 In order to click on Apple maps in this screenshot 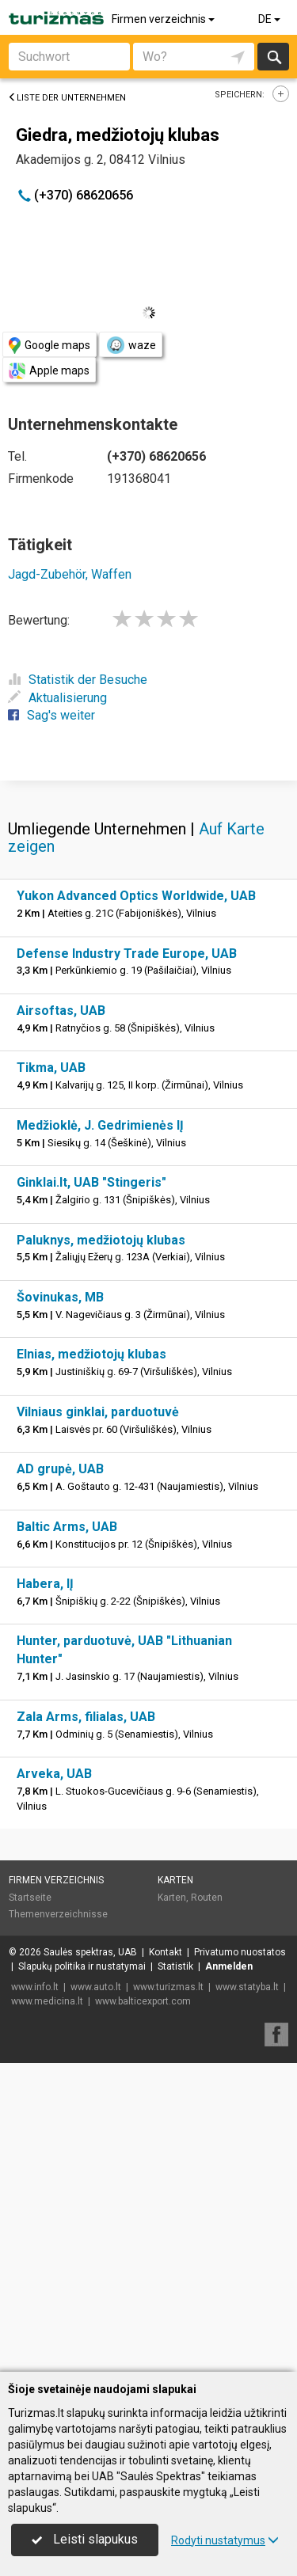, I will do `click(49, 371)`.